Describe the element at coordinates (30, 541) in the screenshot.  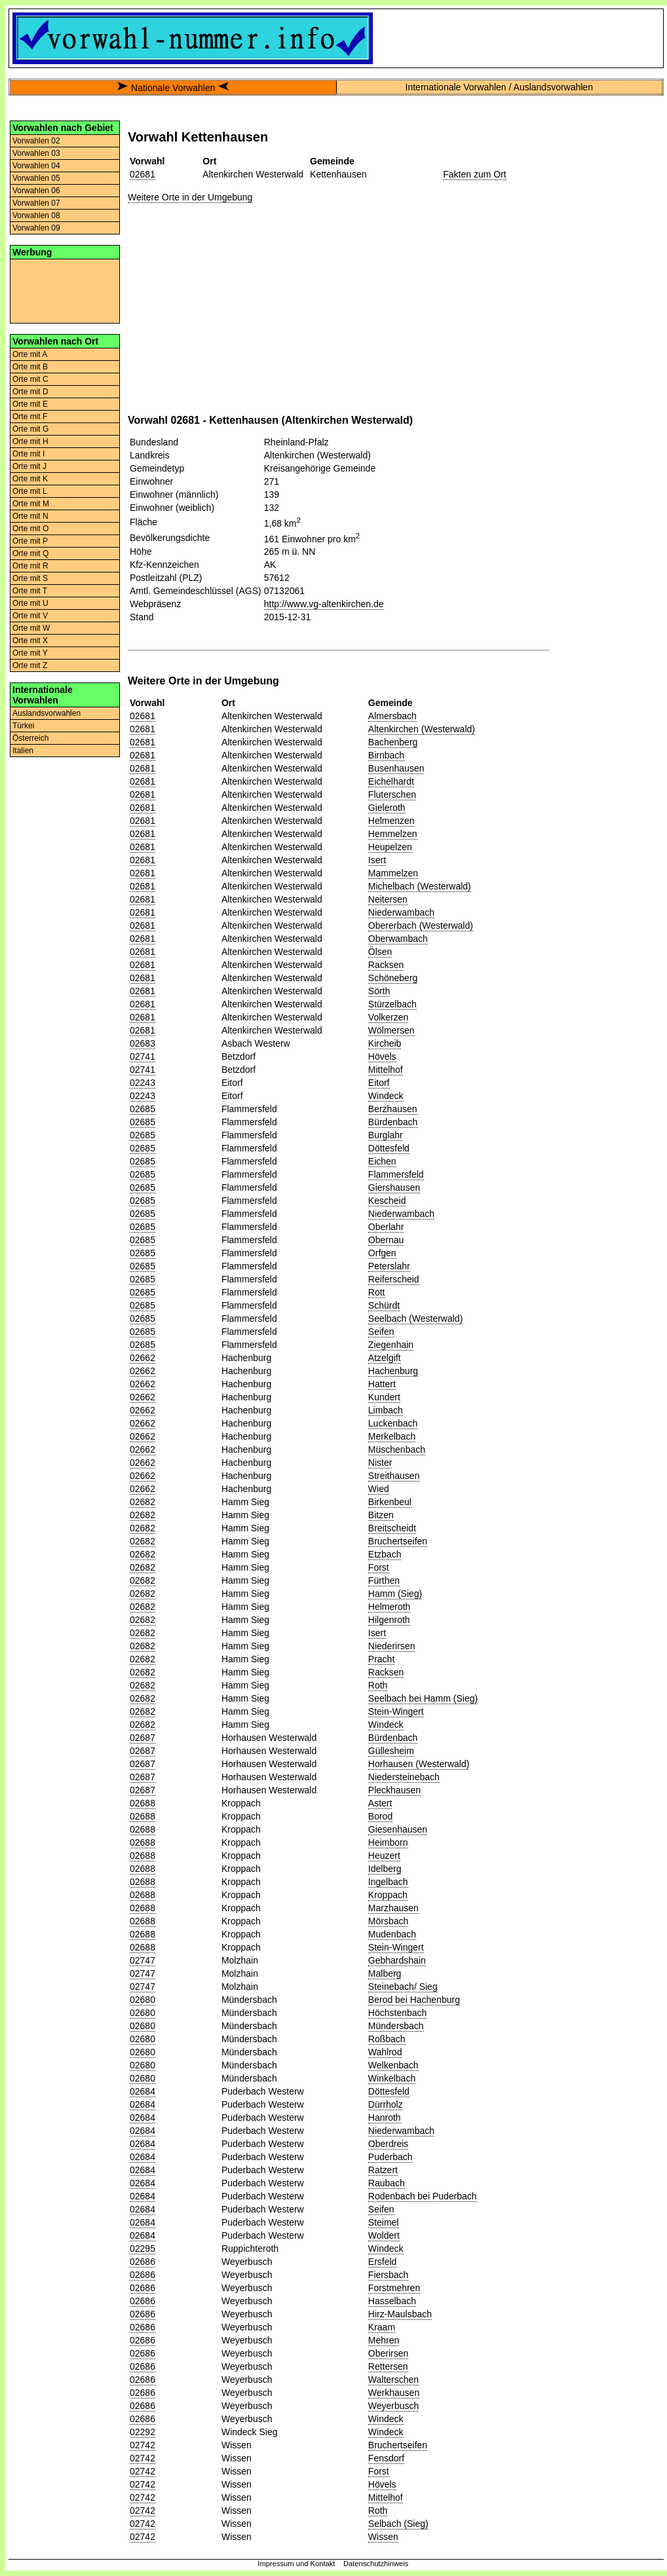
I see `Orte mit P` at that location.